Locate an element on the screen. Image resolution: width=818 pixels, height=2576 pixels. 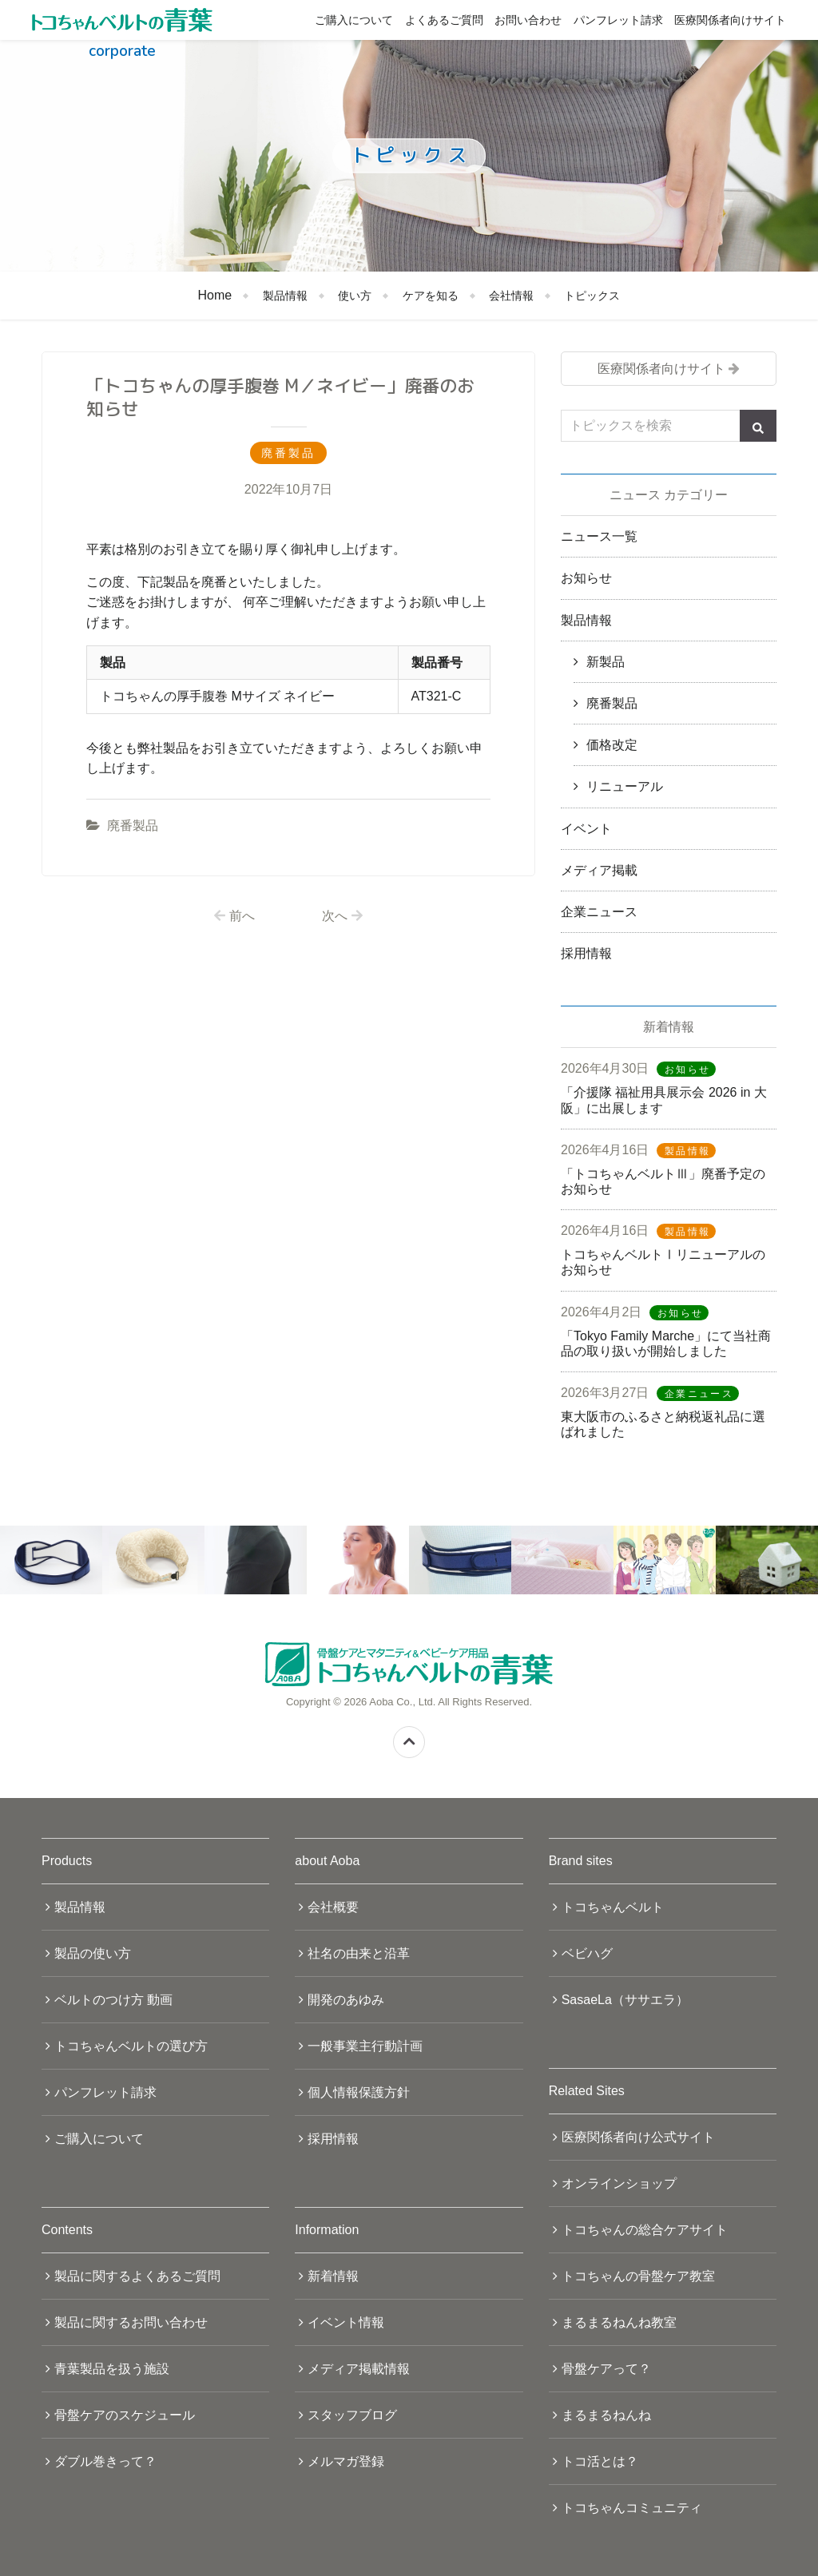
スタッフブログ is located at coordinates (352, 2415).